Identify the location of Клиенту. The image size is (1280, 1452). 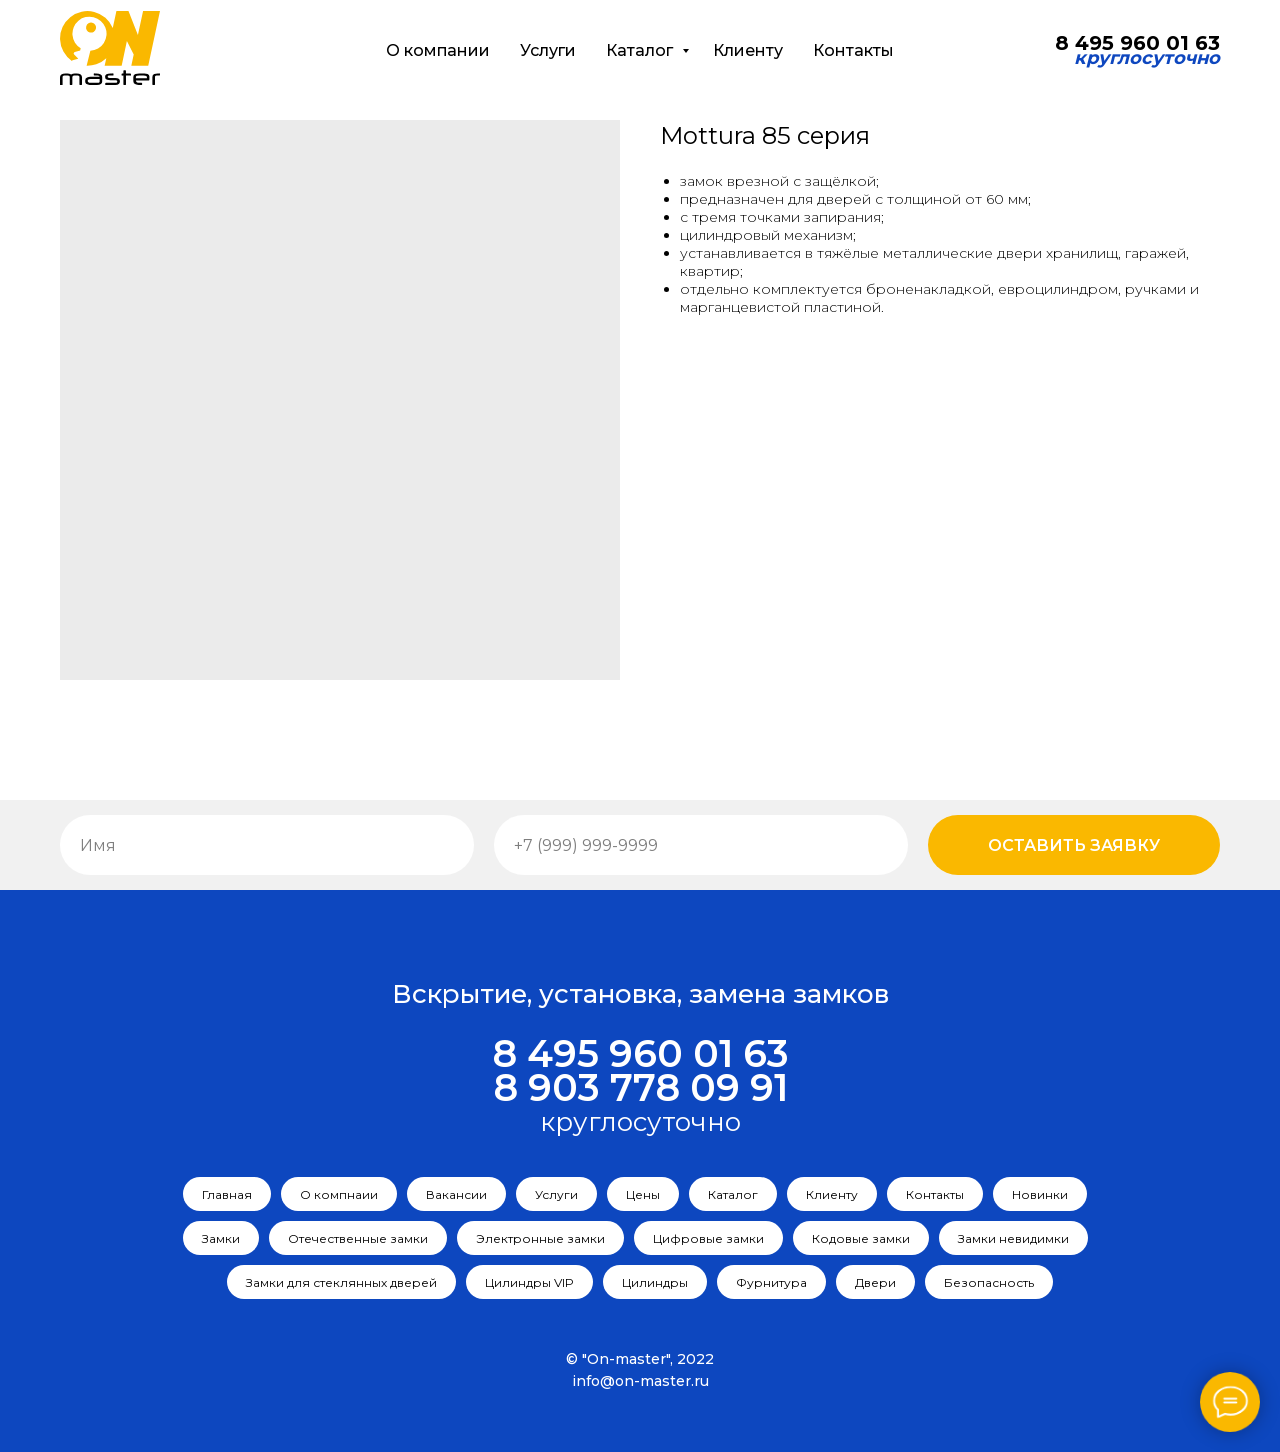
(748, 50).